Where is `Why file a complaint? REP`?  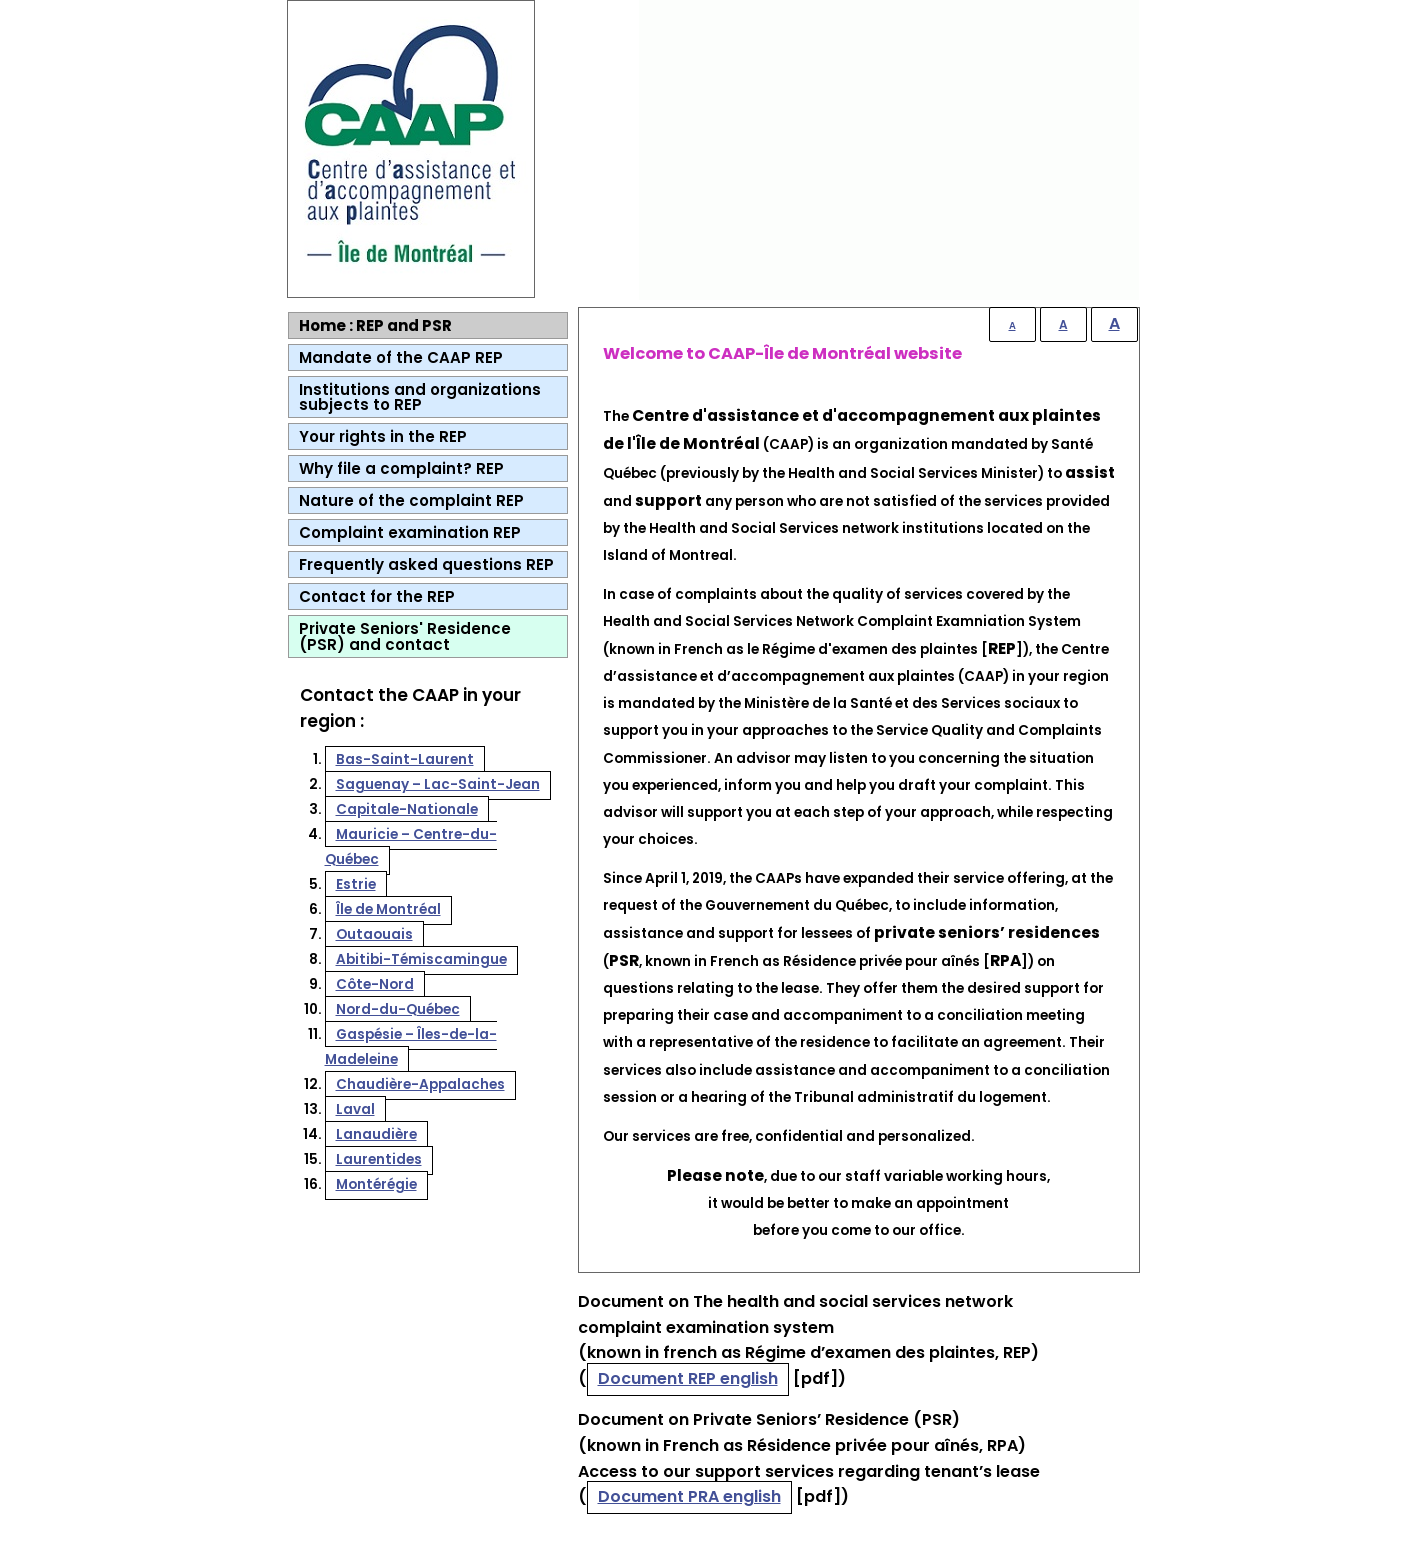
Why file a complaint? REP is located at coordinates (401, 468).